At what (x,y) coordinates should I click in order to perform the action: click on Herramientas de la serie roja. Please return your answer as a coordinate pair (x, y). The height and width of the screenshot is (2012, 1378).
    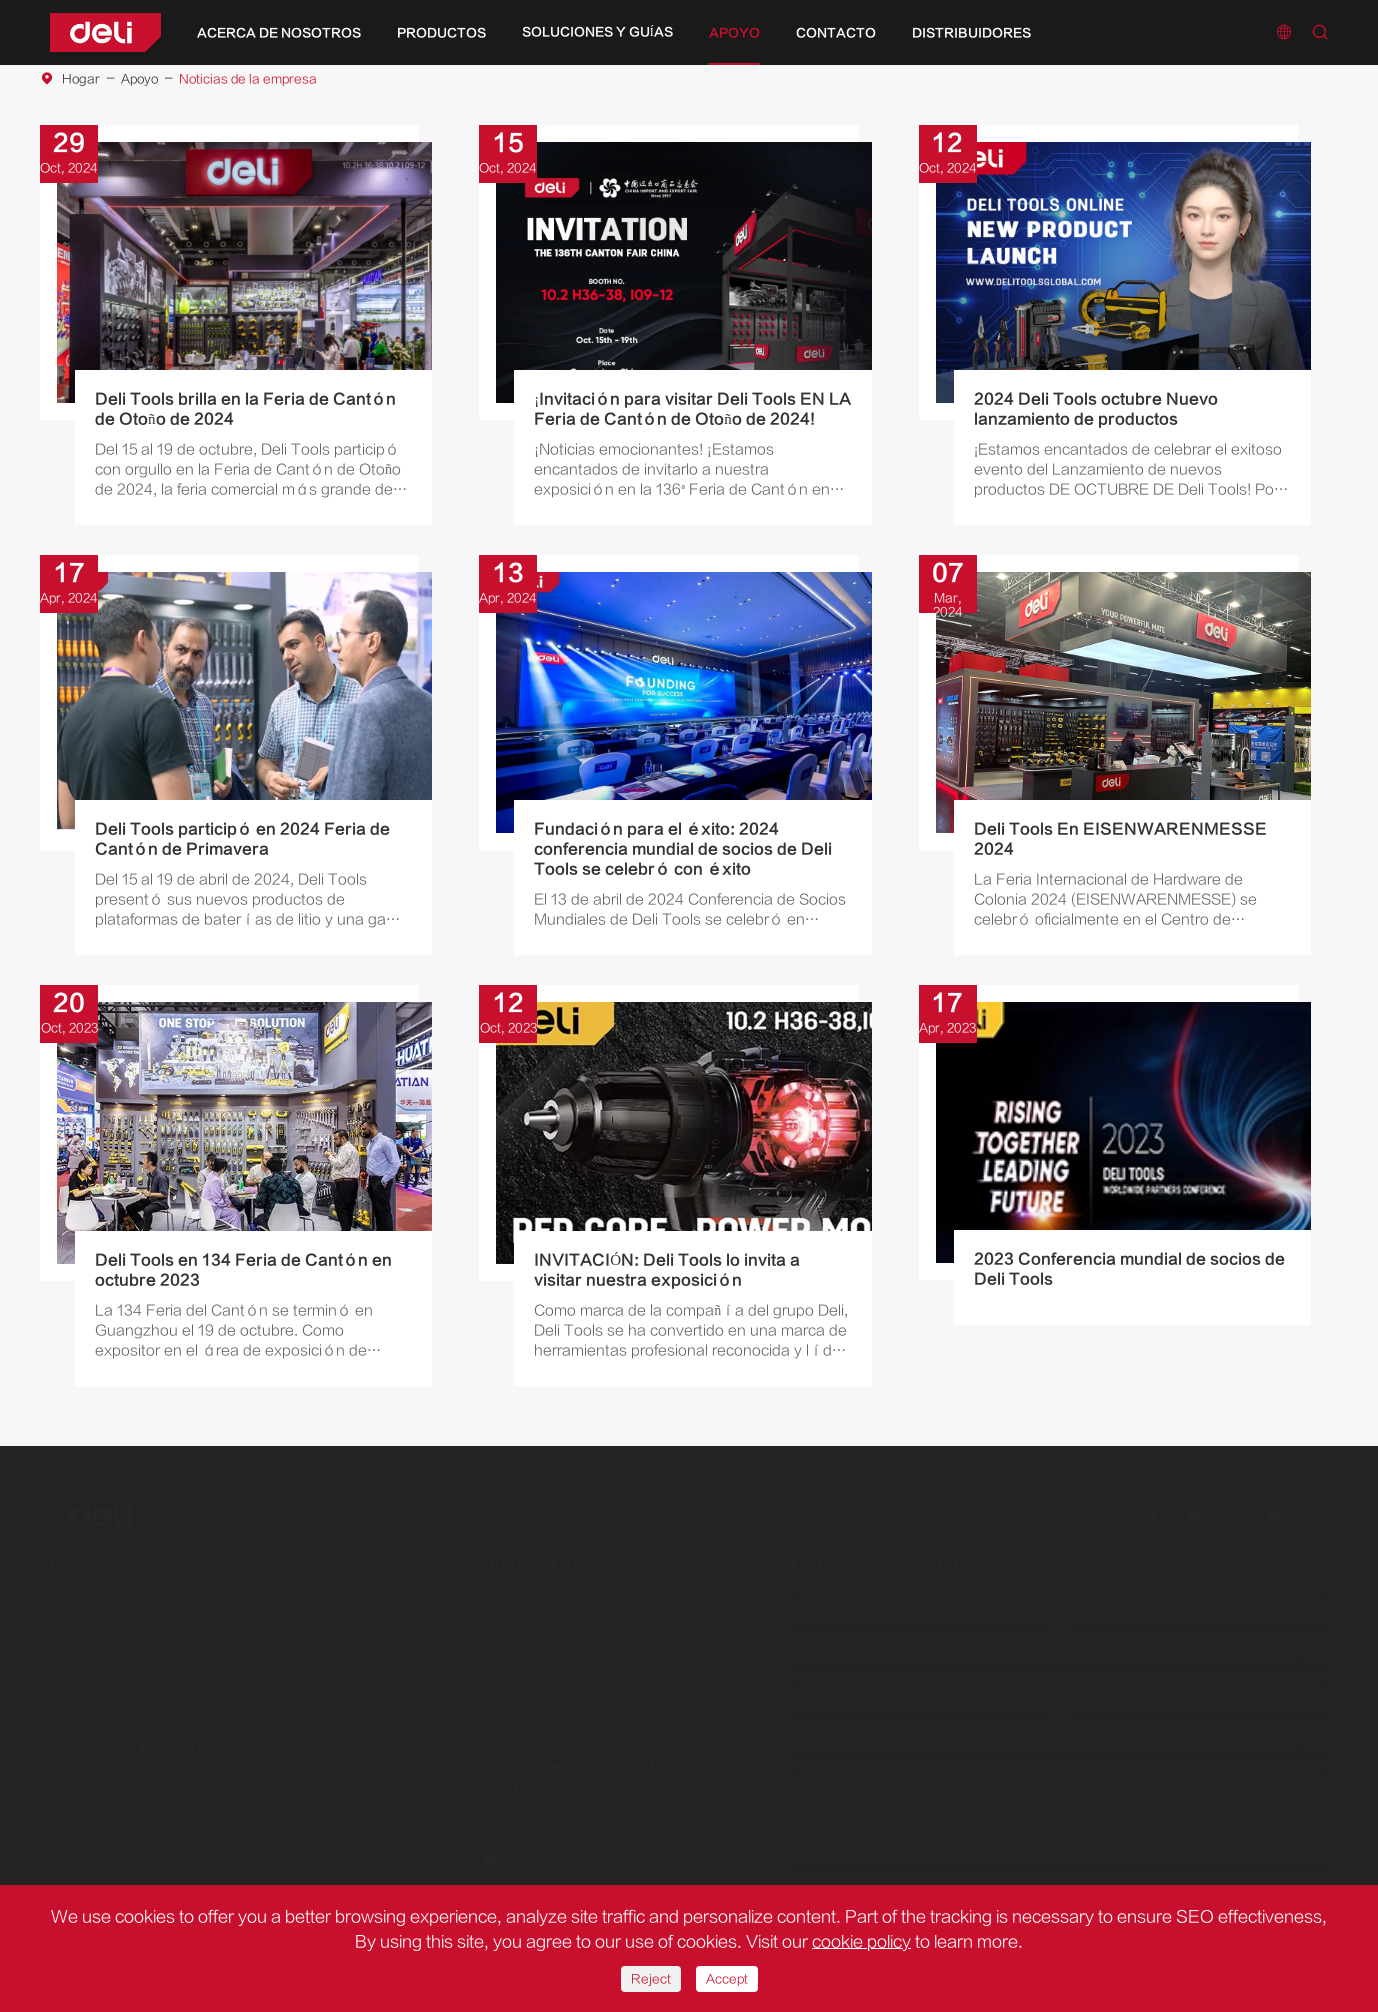
    Looking at the image, I should click on (138, 1614).